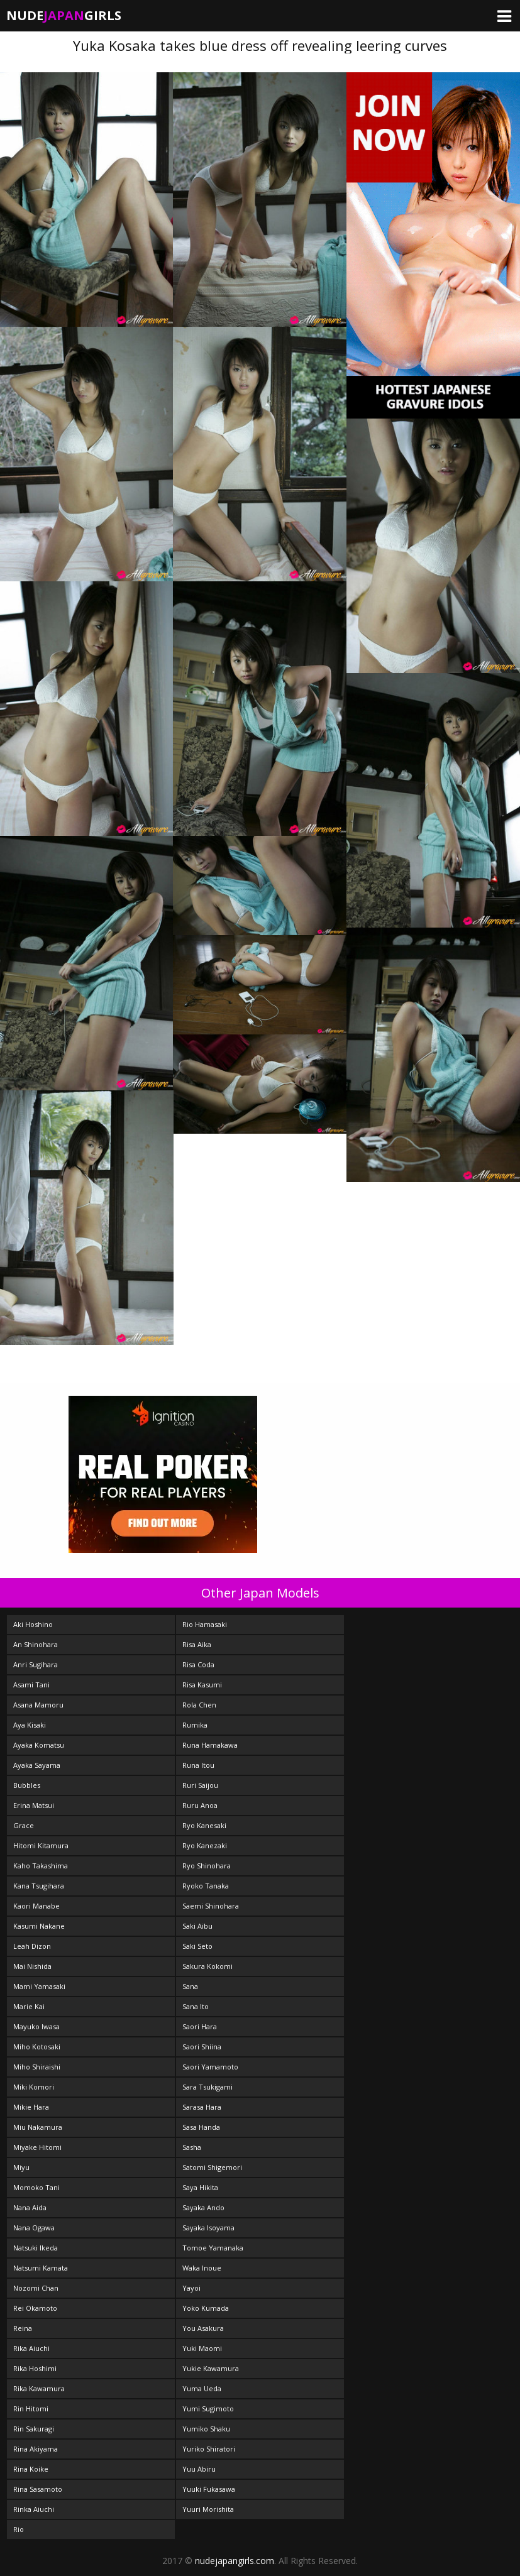 The image size is (520, 2576). What do you see at coordinates (195, 2006) in the screenshot?
I see `Sana Ito` at bounding box center [195, 2006].